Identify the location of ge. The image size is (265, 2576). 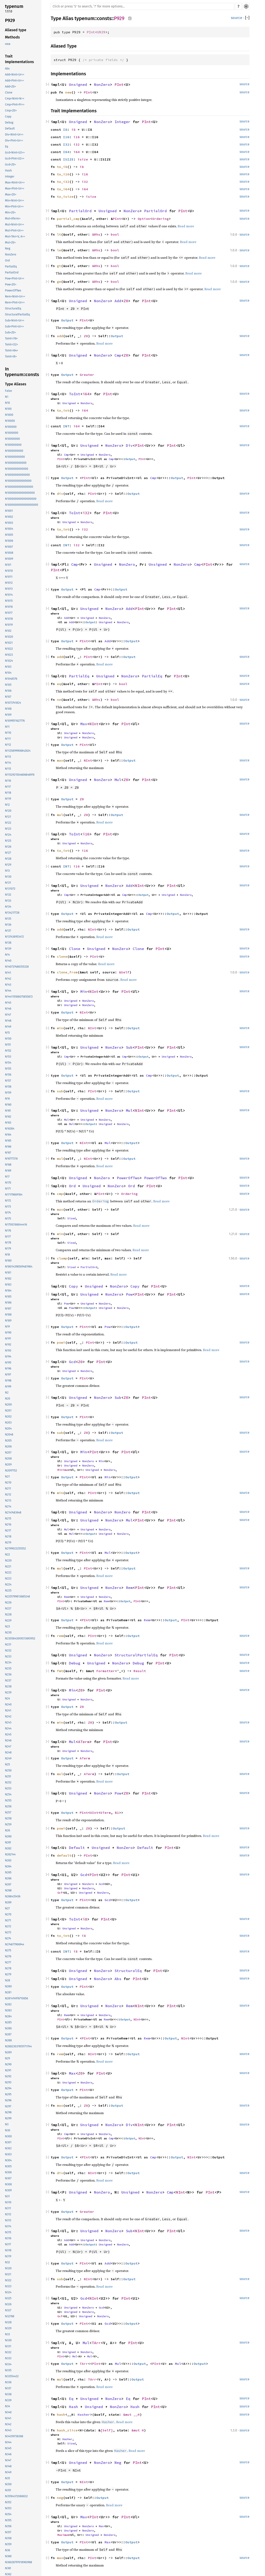
(59, 281).